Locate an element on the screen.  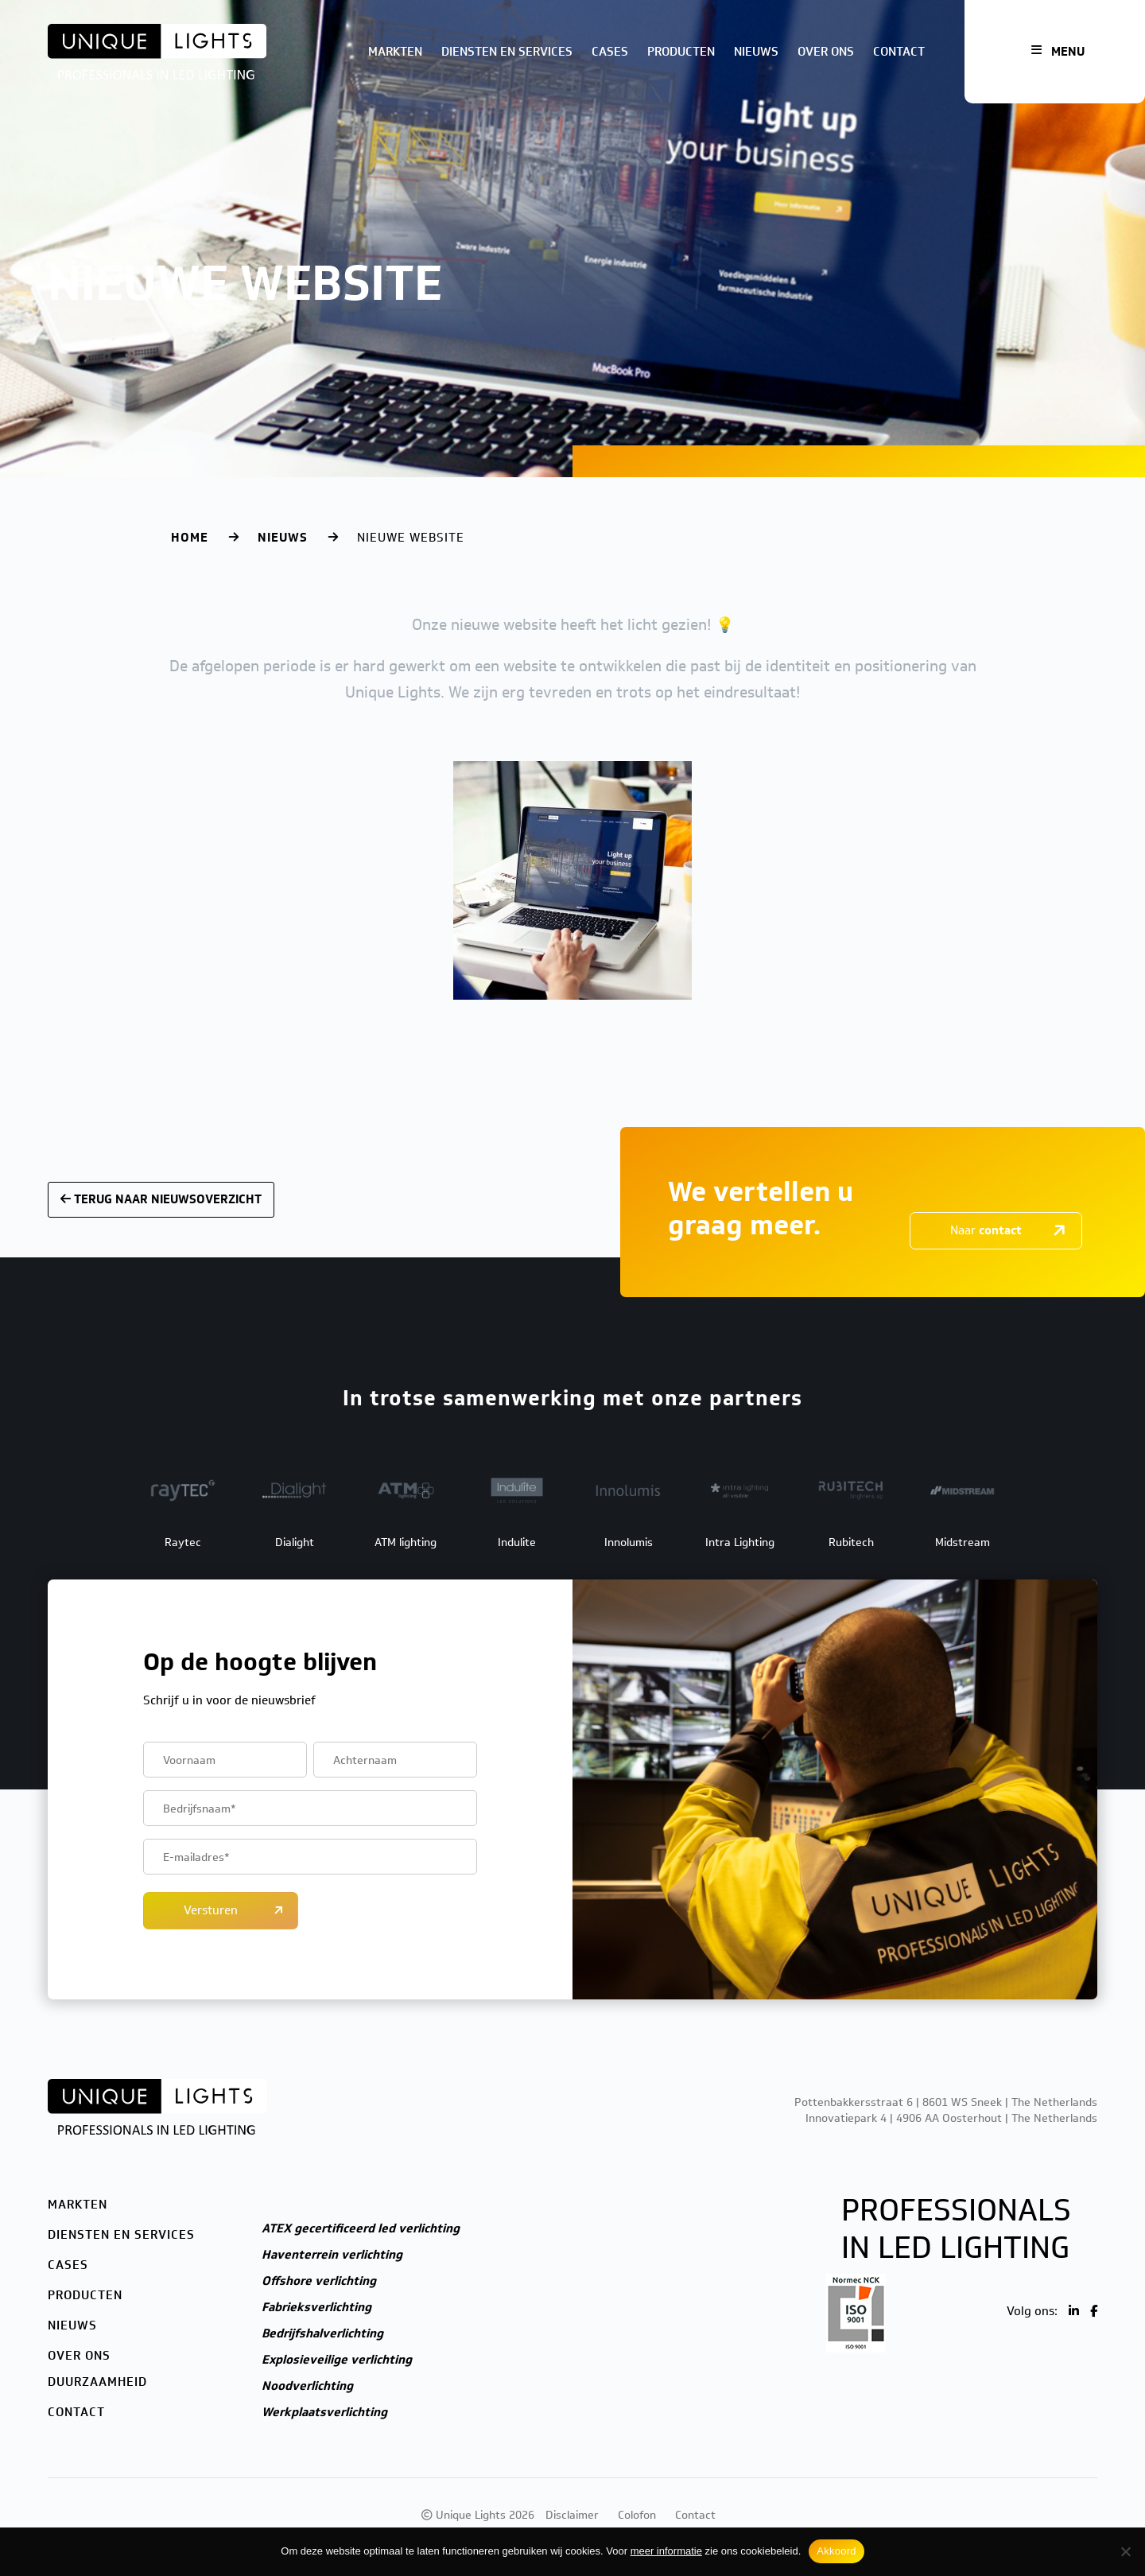
[Nee] is located at coordinates (1125, 2551).